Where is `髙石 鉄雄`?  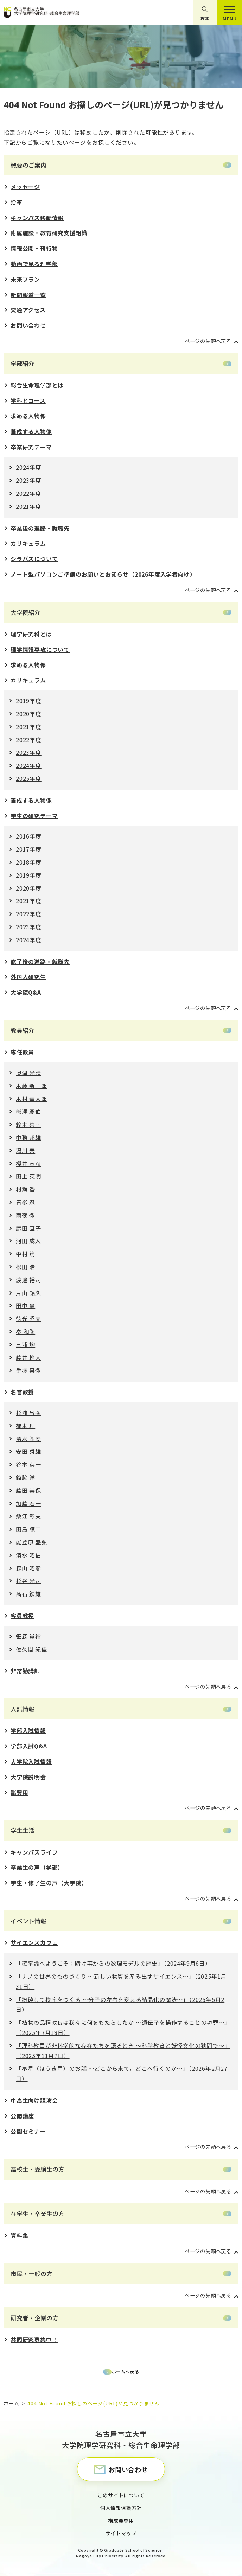
髙石 鉄雄 is located at coordinates (28, 1593).